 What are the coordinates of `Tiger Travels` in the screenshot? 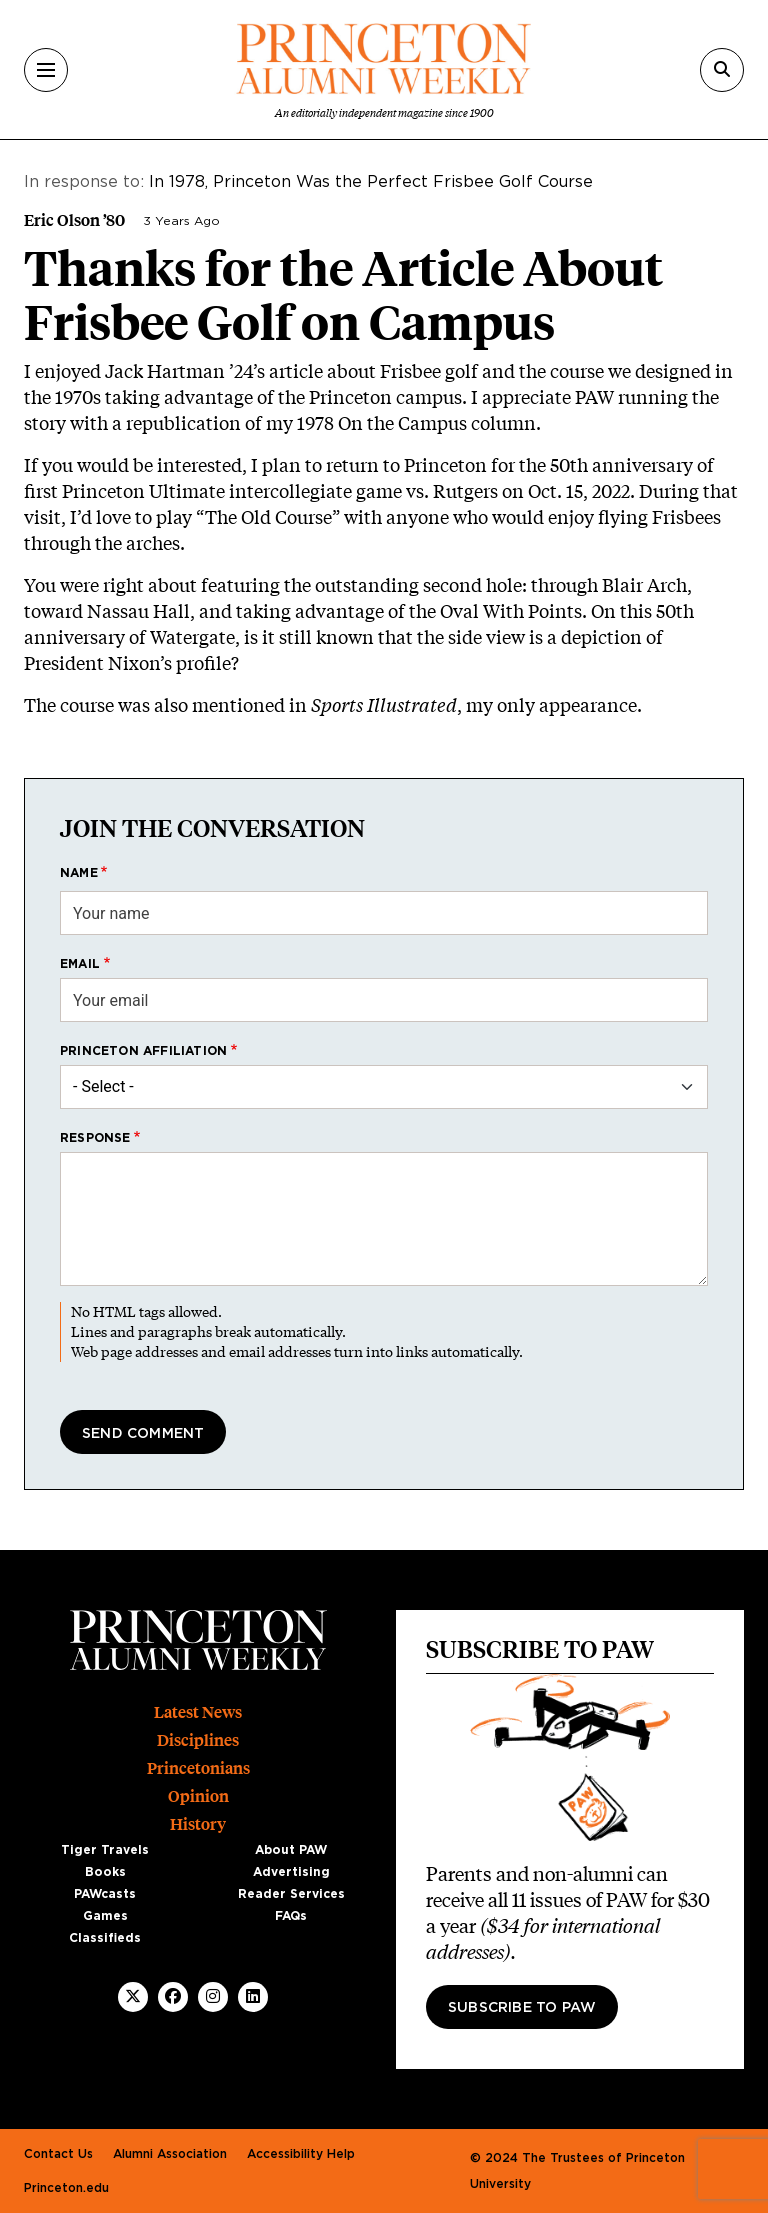 It's located at (105, 1850).